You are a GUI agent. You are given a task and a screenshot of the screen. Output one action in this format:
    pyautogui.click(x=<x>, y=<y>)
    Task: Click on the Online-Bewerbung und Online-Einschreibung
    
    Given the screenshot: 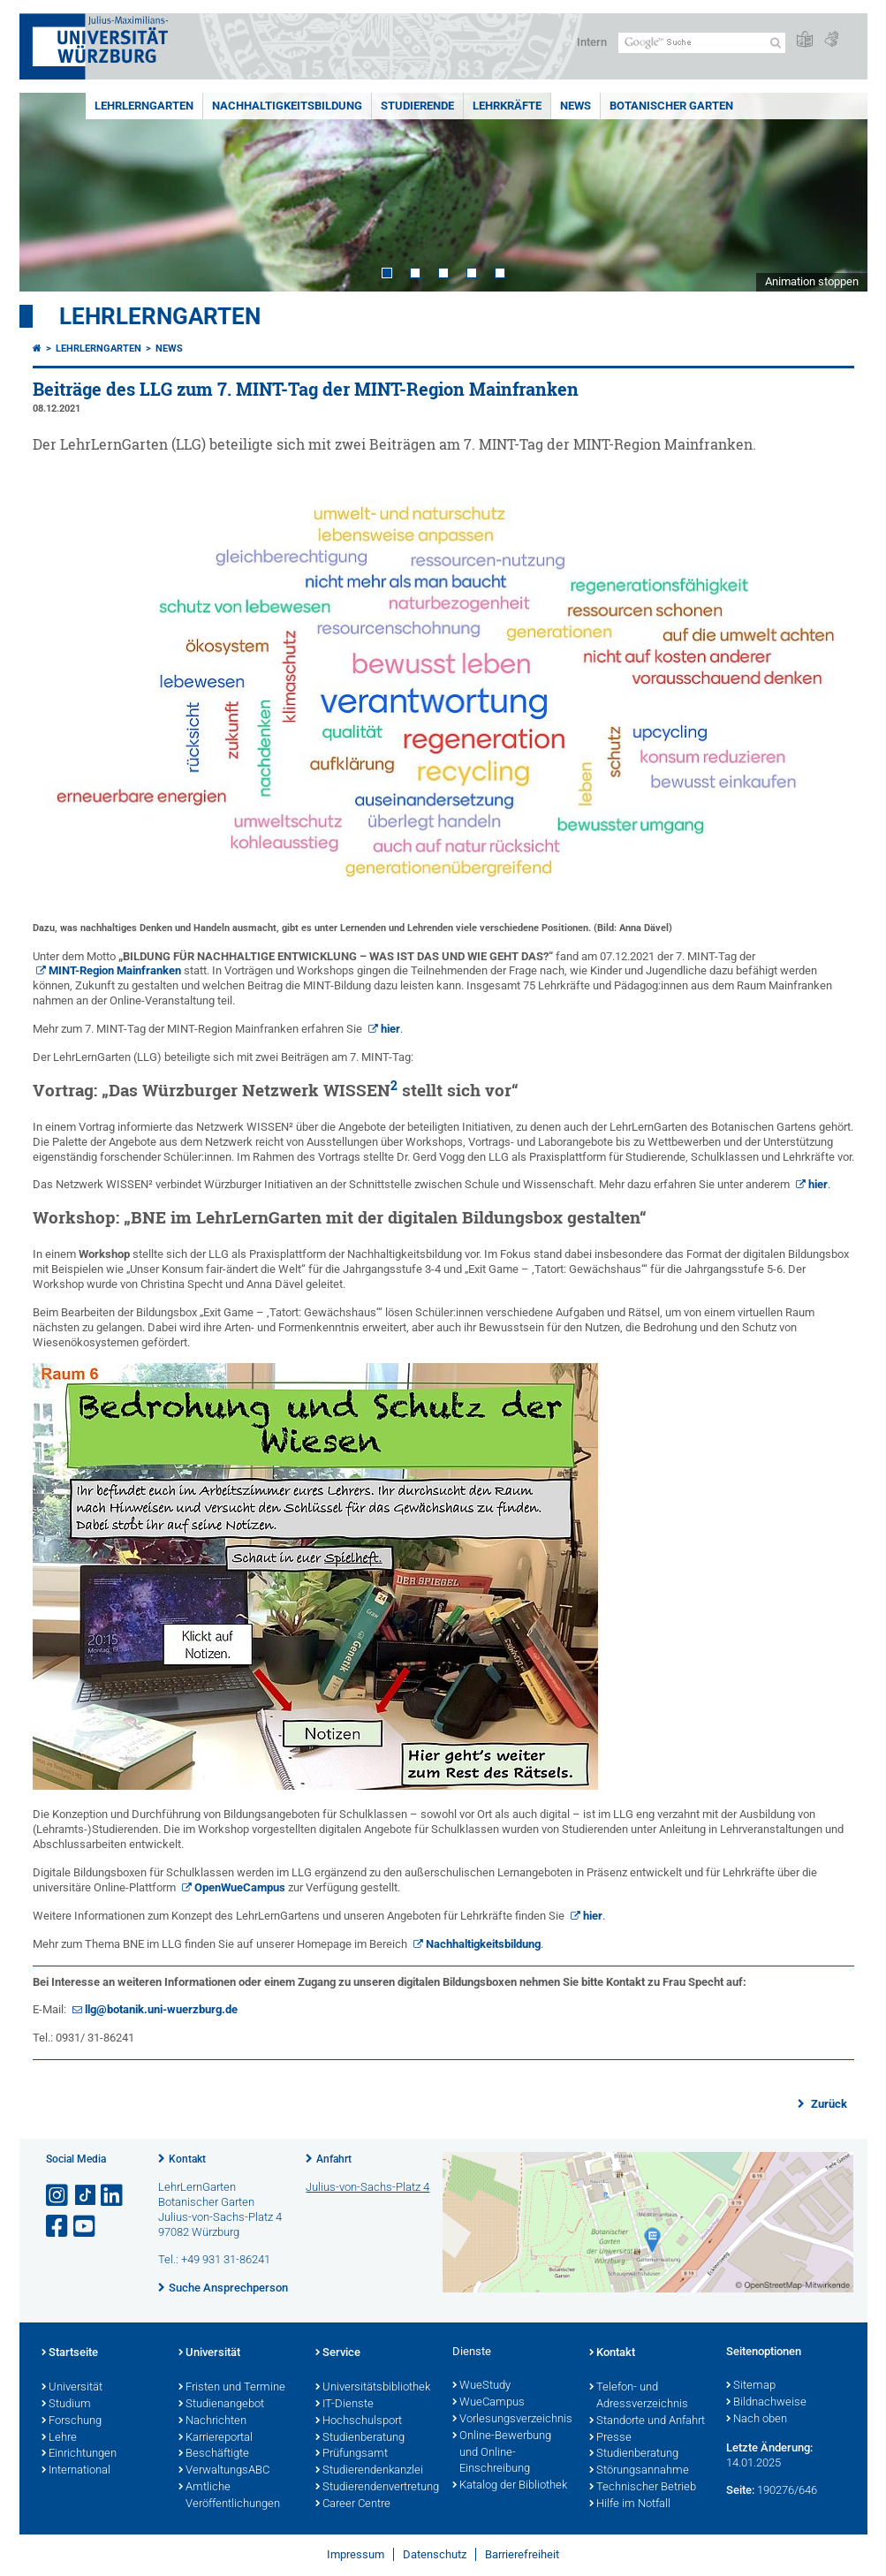 What is the action you would take?
    pyautogui.click(x=501, y=2453)
    